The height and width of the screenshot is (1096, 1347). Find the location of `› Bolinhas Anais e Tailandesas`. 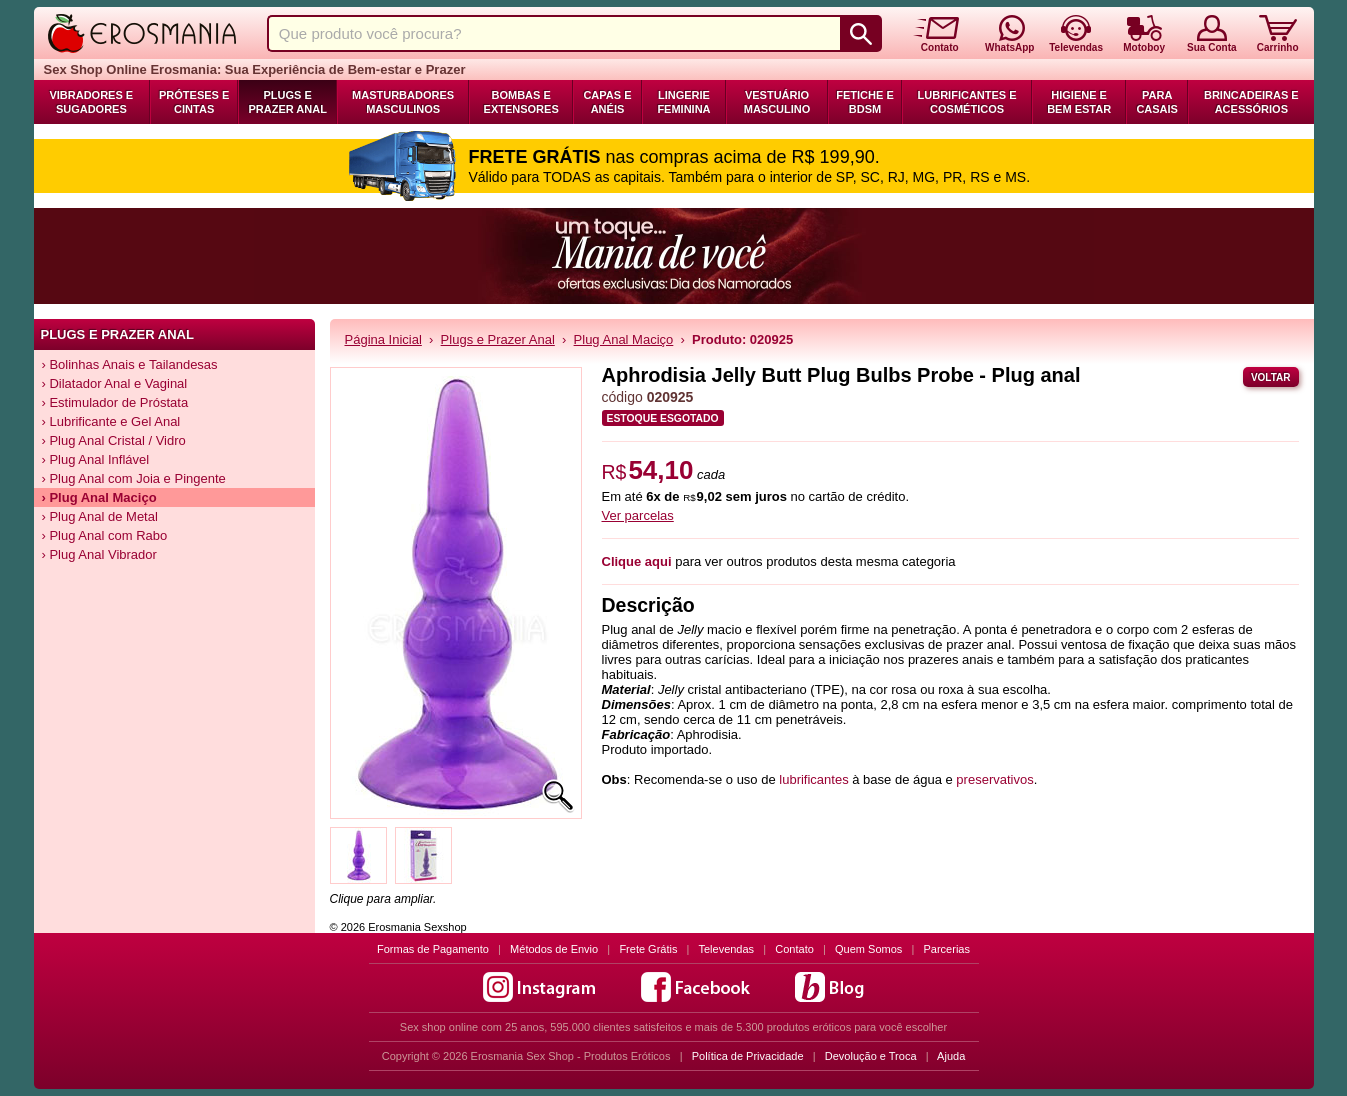

› Bolinhas Anais e Tailandesas is located at coordinates (130, 364).